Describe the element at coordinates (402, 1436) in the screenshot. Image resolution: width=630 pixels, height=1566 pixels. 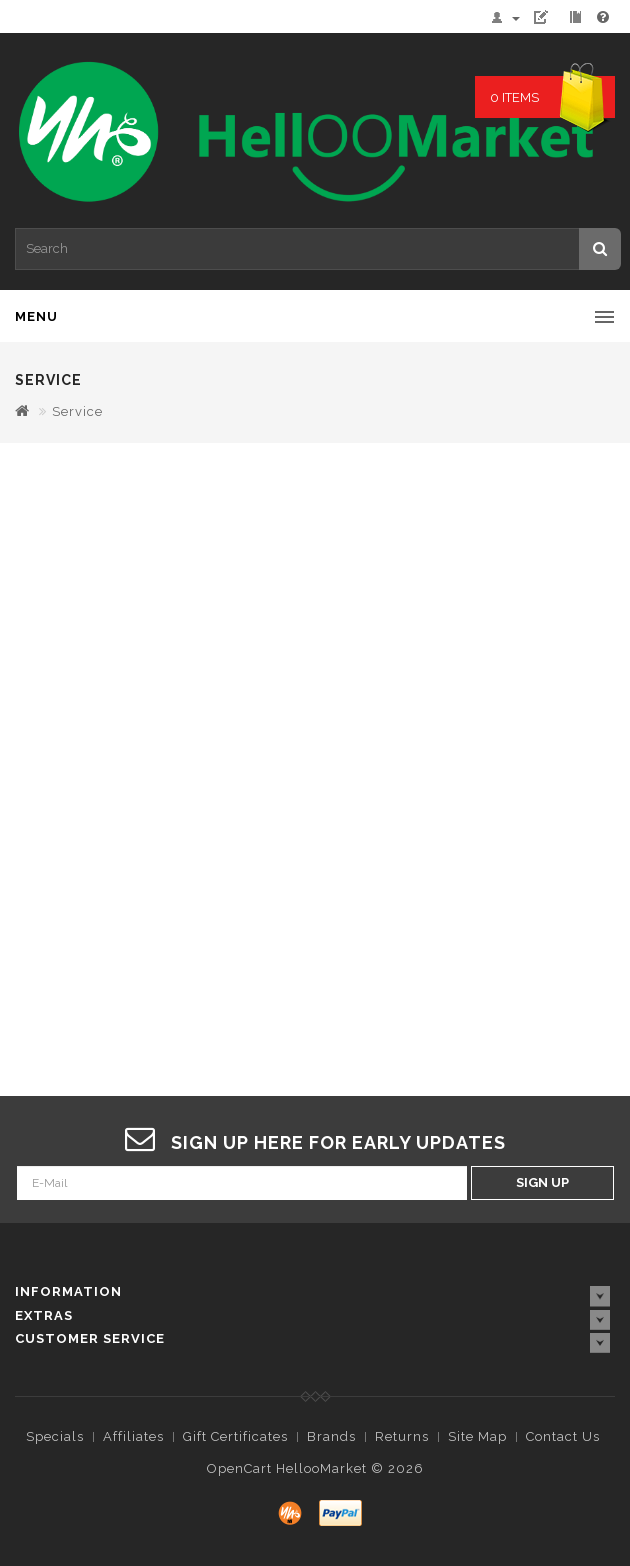
I see `Returns` at that location.